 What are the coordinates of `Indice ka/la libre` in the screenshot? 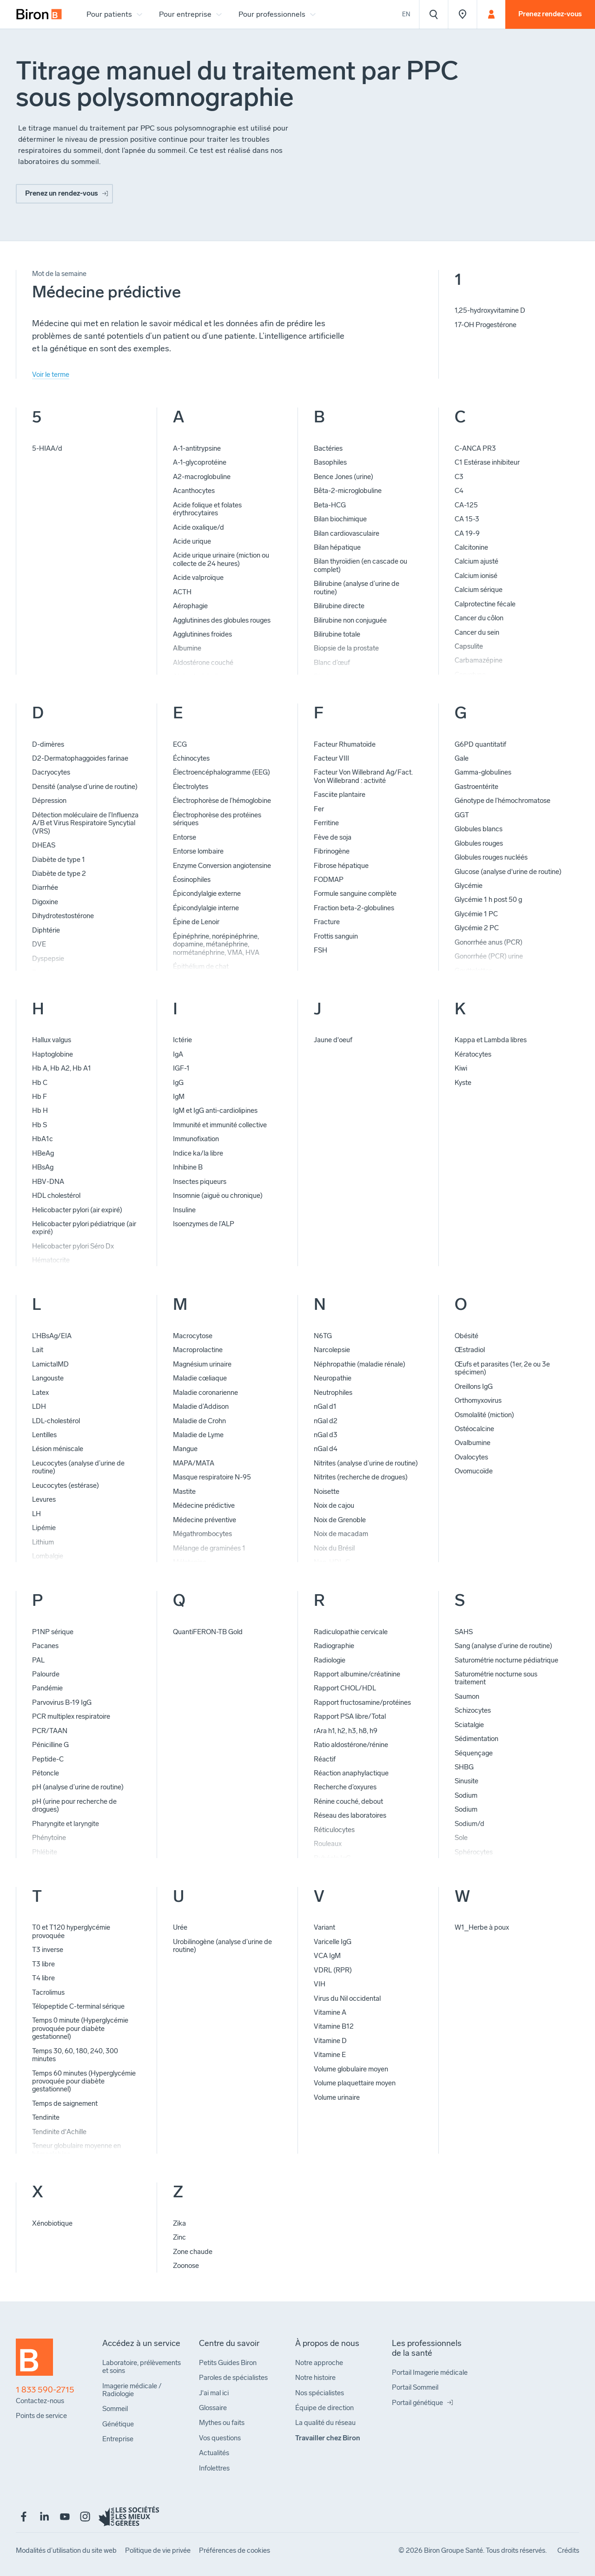 It's located at (198, 1153).